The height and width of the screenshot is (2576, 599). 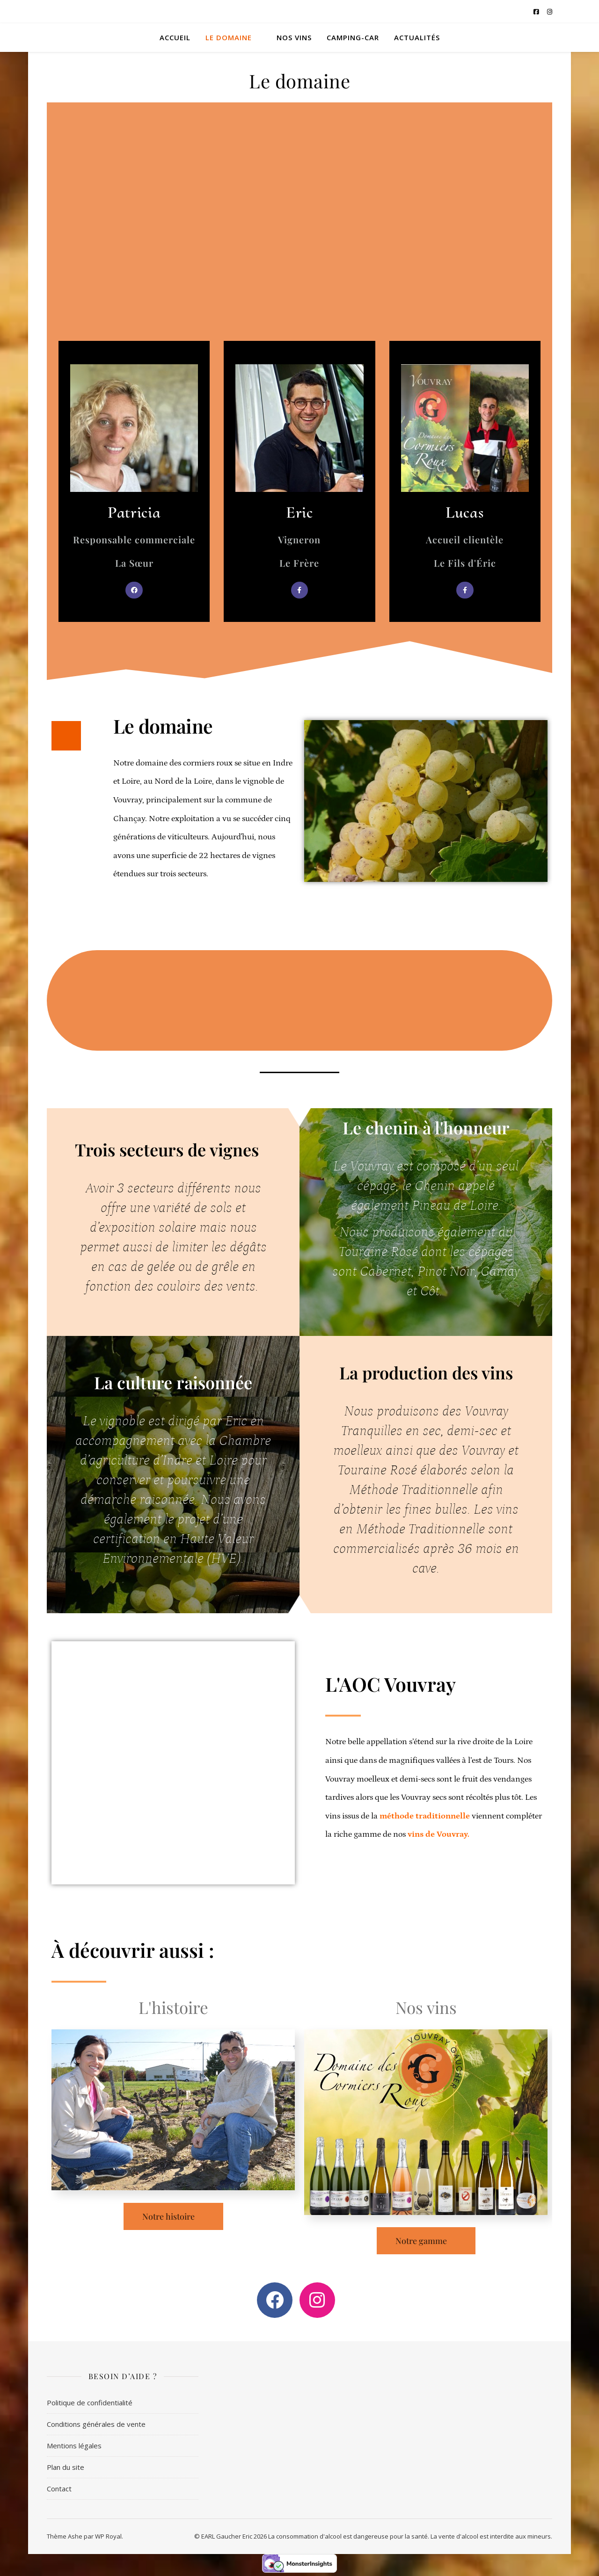 I want to click on Camping-car, so click(x=353, y=37).